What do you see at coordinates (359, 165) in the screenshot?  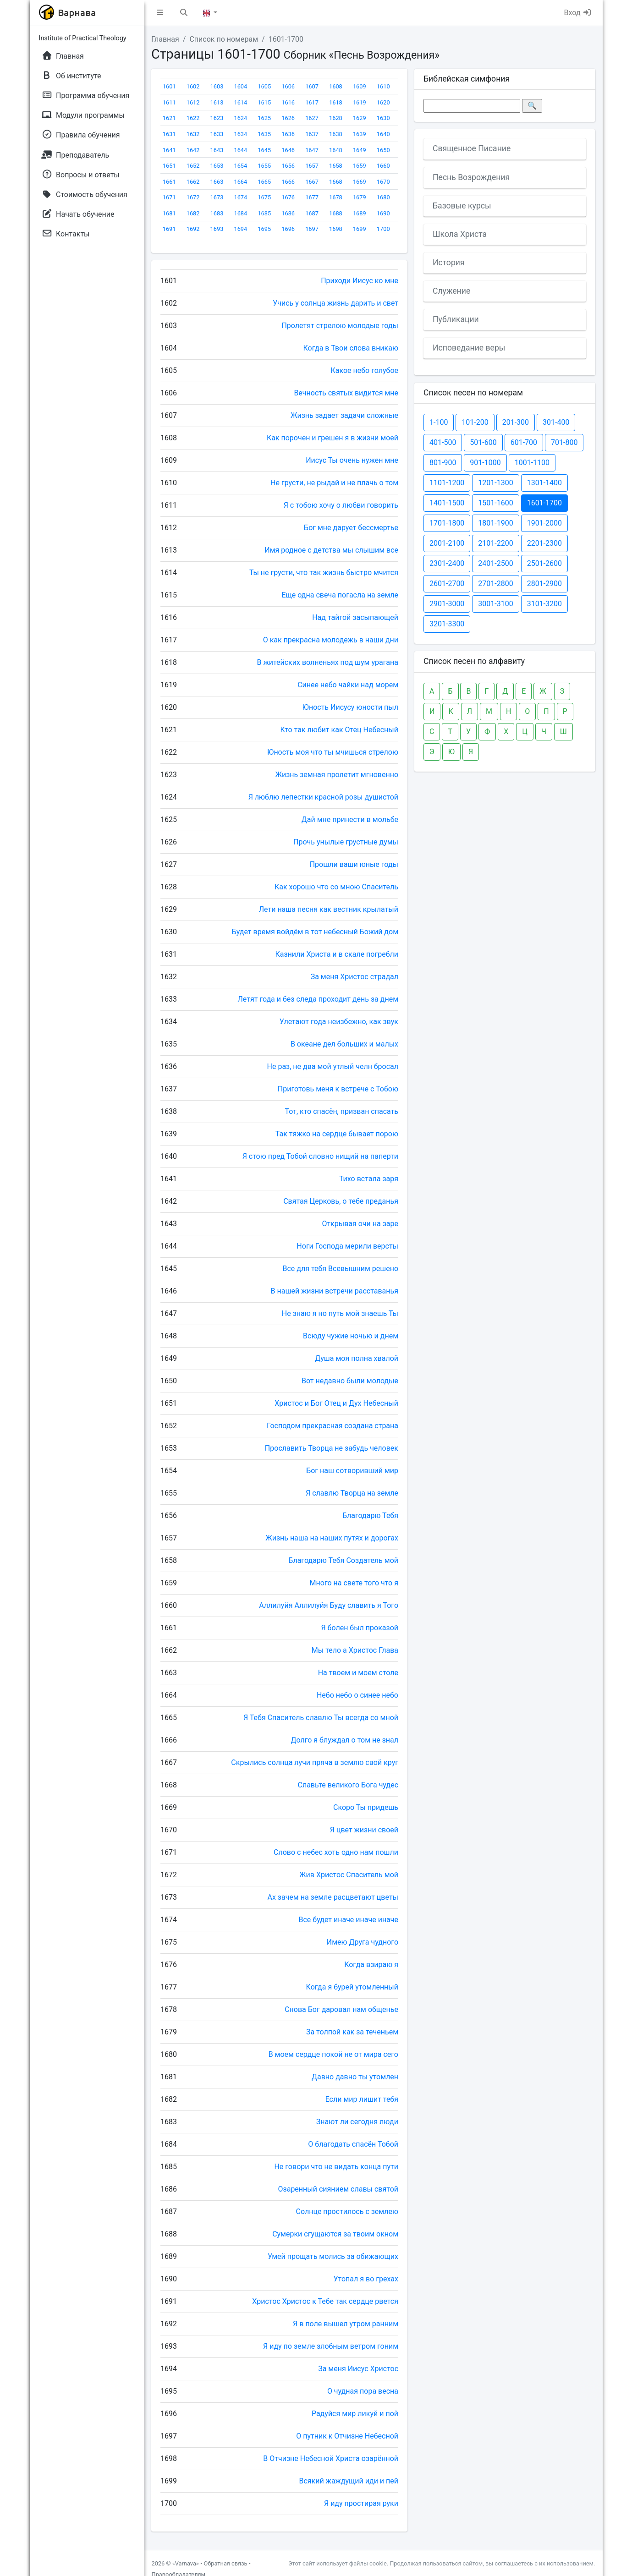 I see `1659` at bounding box center [359, 165].